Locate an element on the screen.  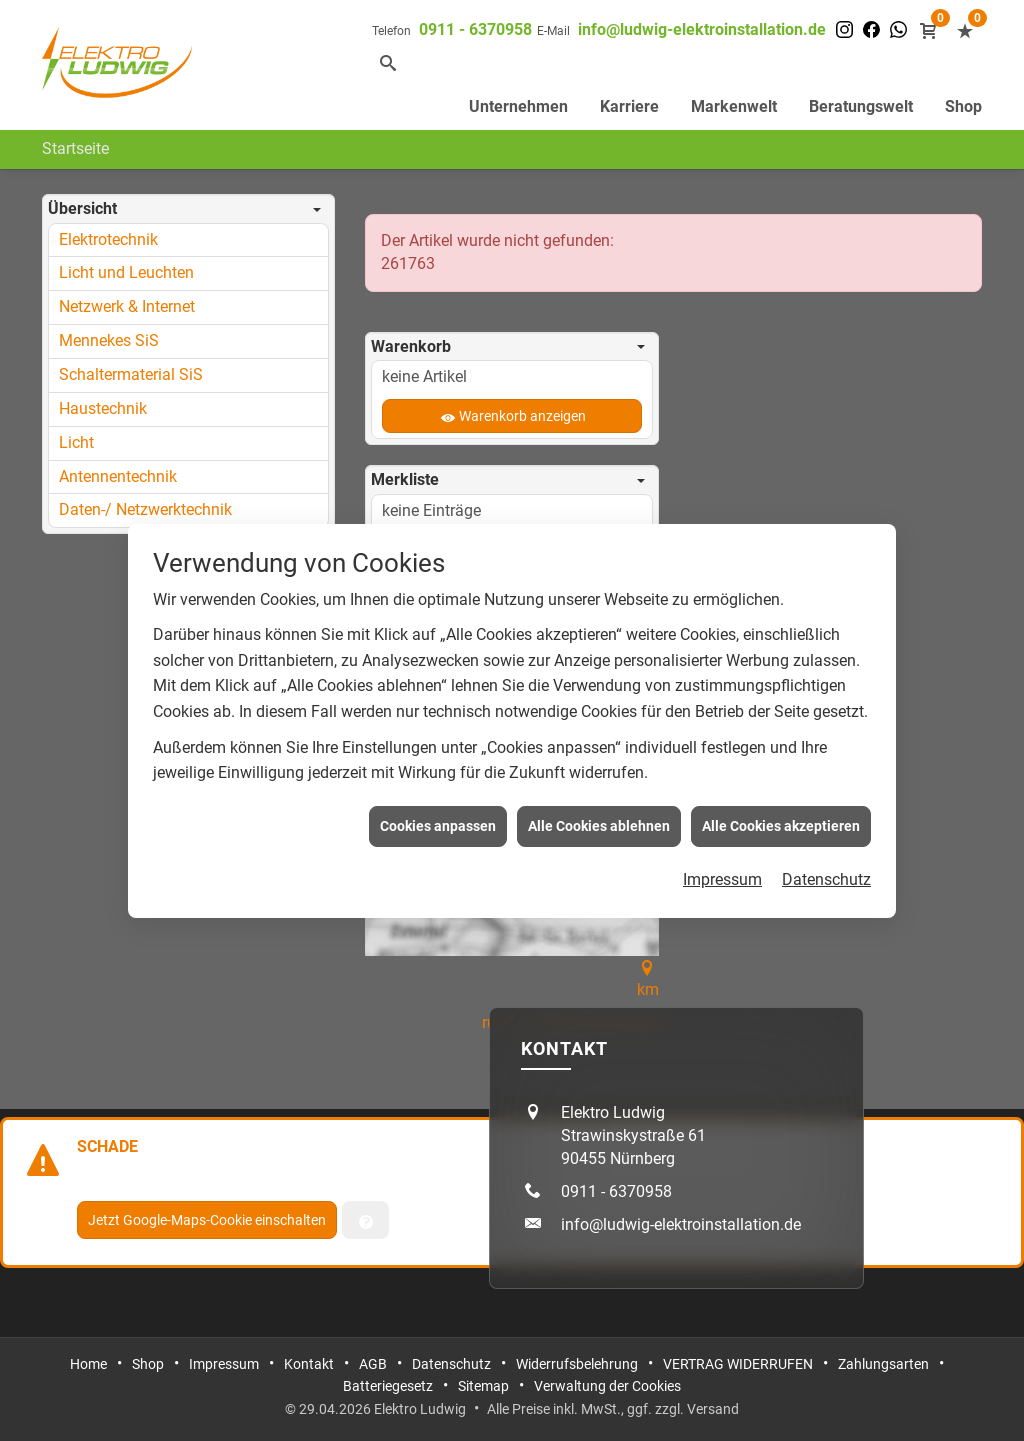
Warenkorb anzeigen is located at coordinates (522, 416).